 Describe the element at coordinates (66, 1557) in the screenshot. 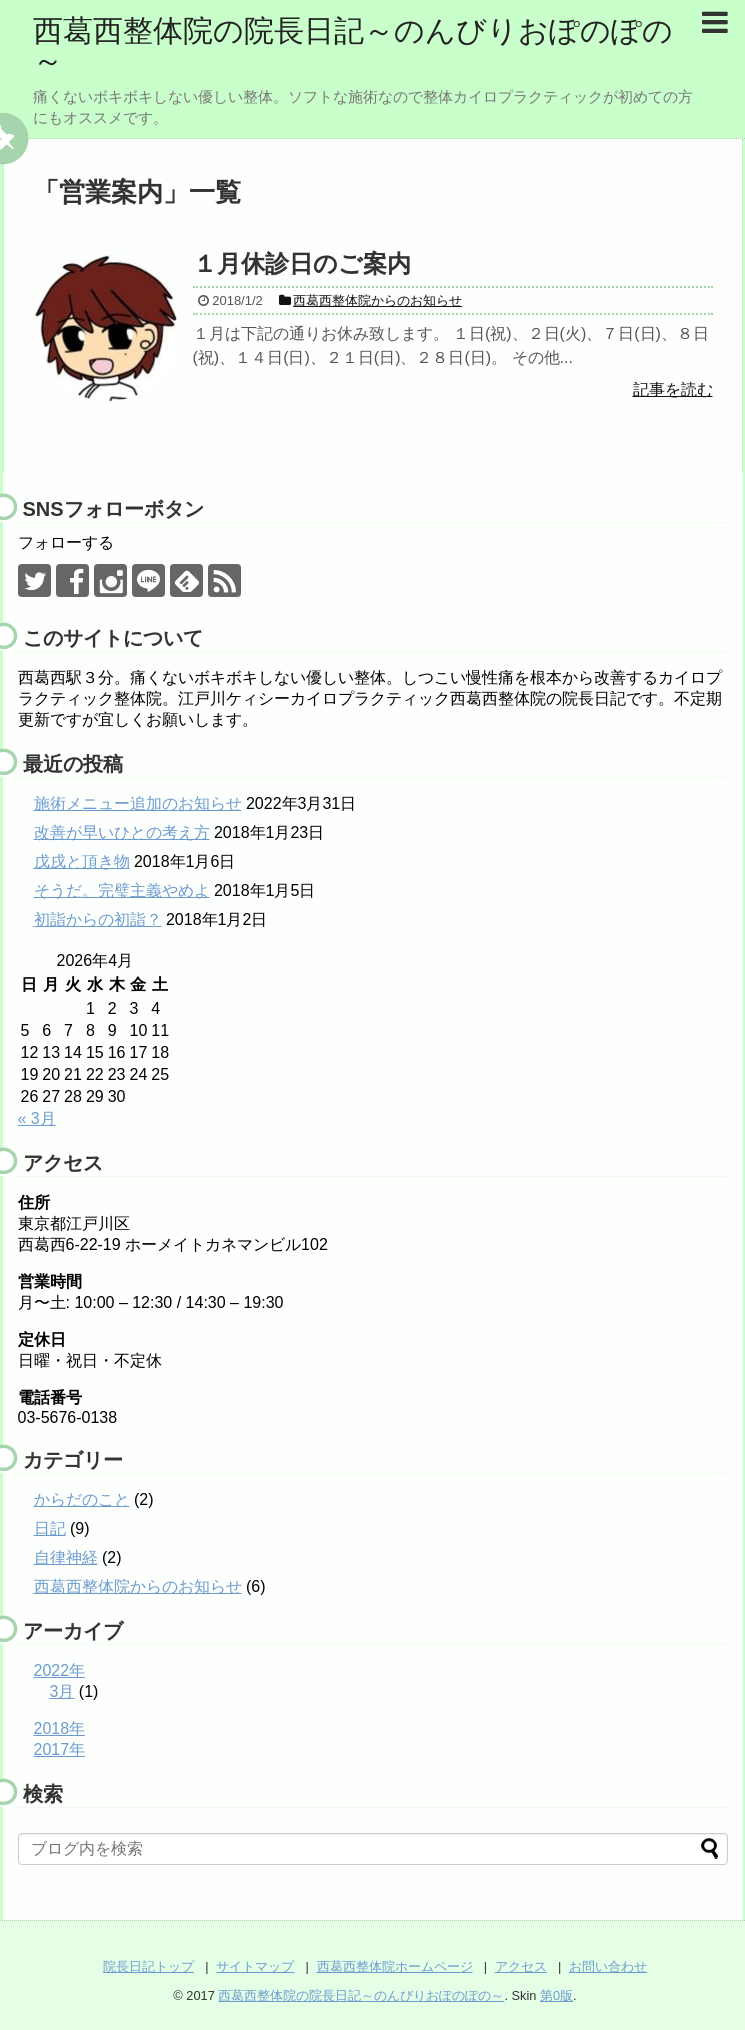

I see `自律神経` at that location.